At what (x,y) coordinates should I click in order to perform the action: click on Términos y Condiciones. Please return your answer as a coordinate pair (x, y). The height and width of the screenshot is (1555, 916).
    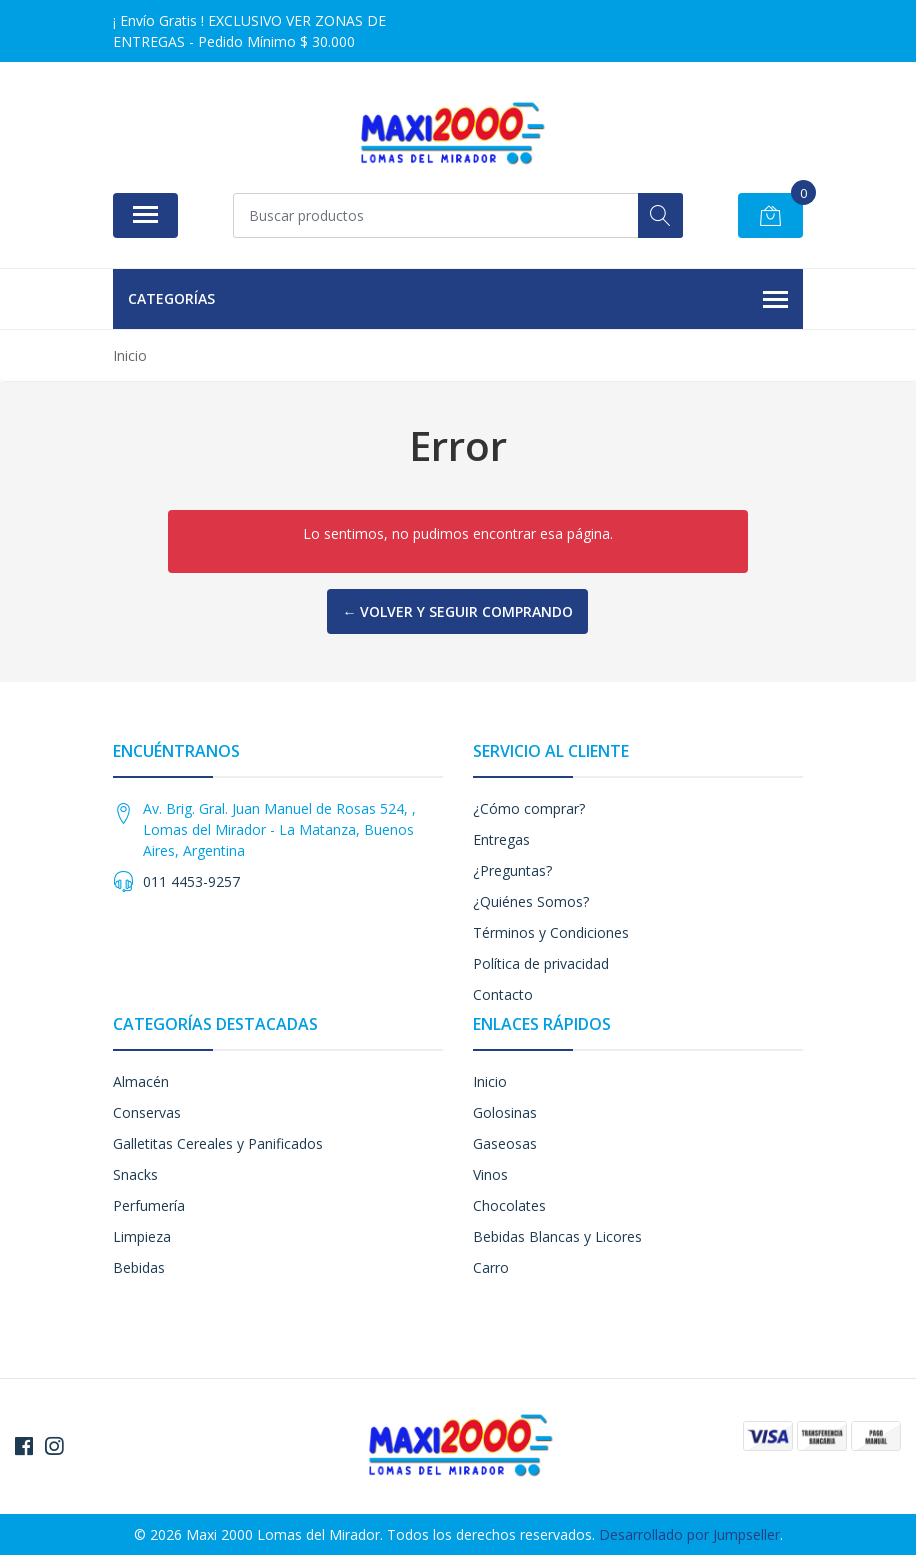
    Looking at the image, I should click on (551, 932).